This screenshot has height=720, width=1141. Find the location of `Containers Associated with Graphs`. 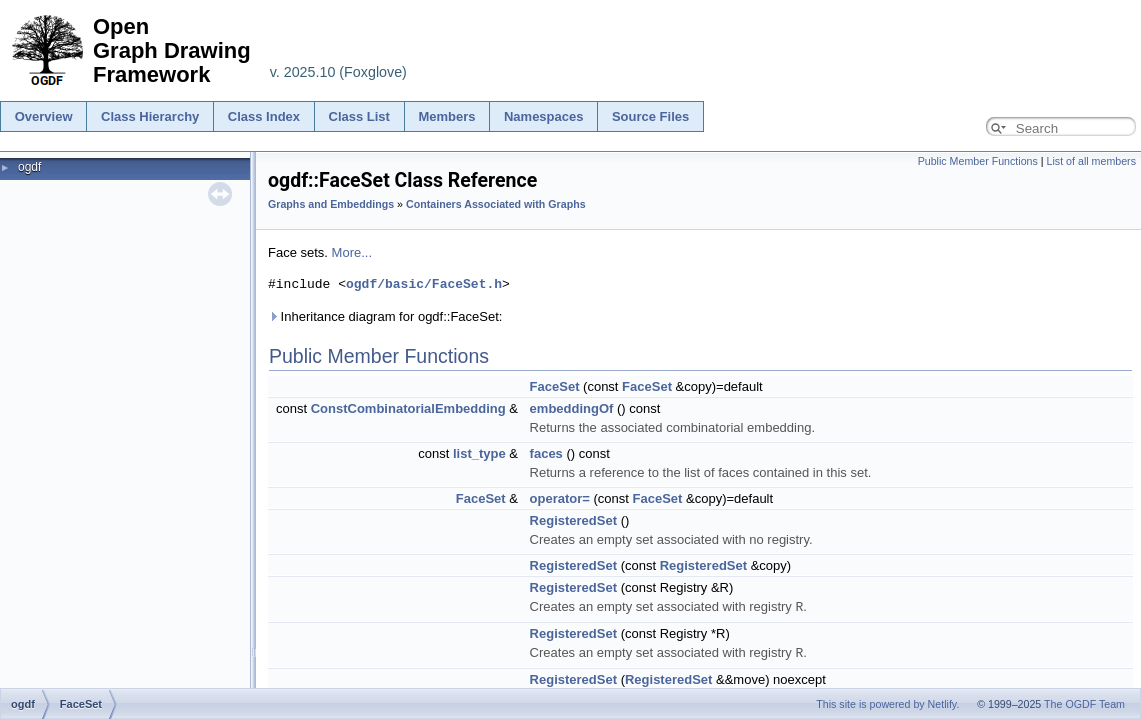

Containers Associated with Graphs is located at coordinates (496, 204).